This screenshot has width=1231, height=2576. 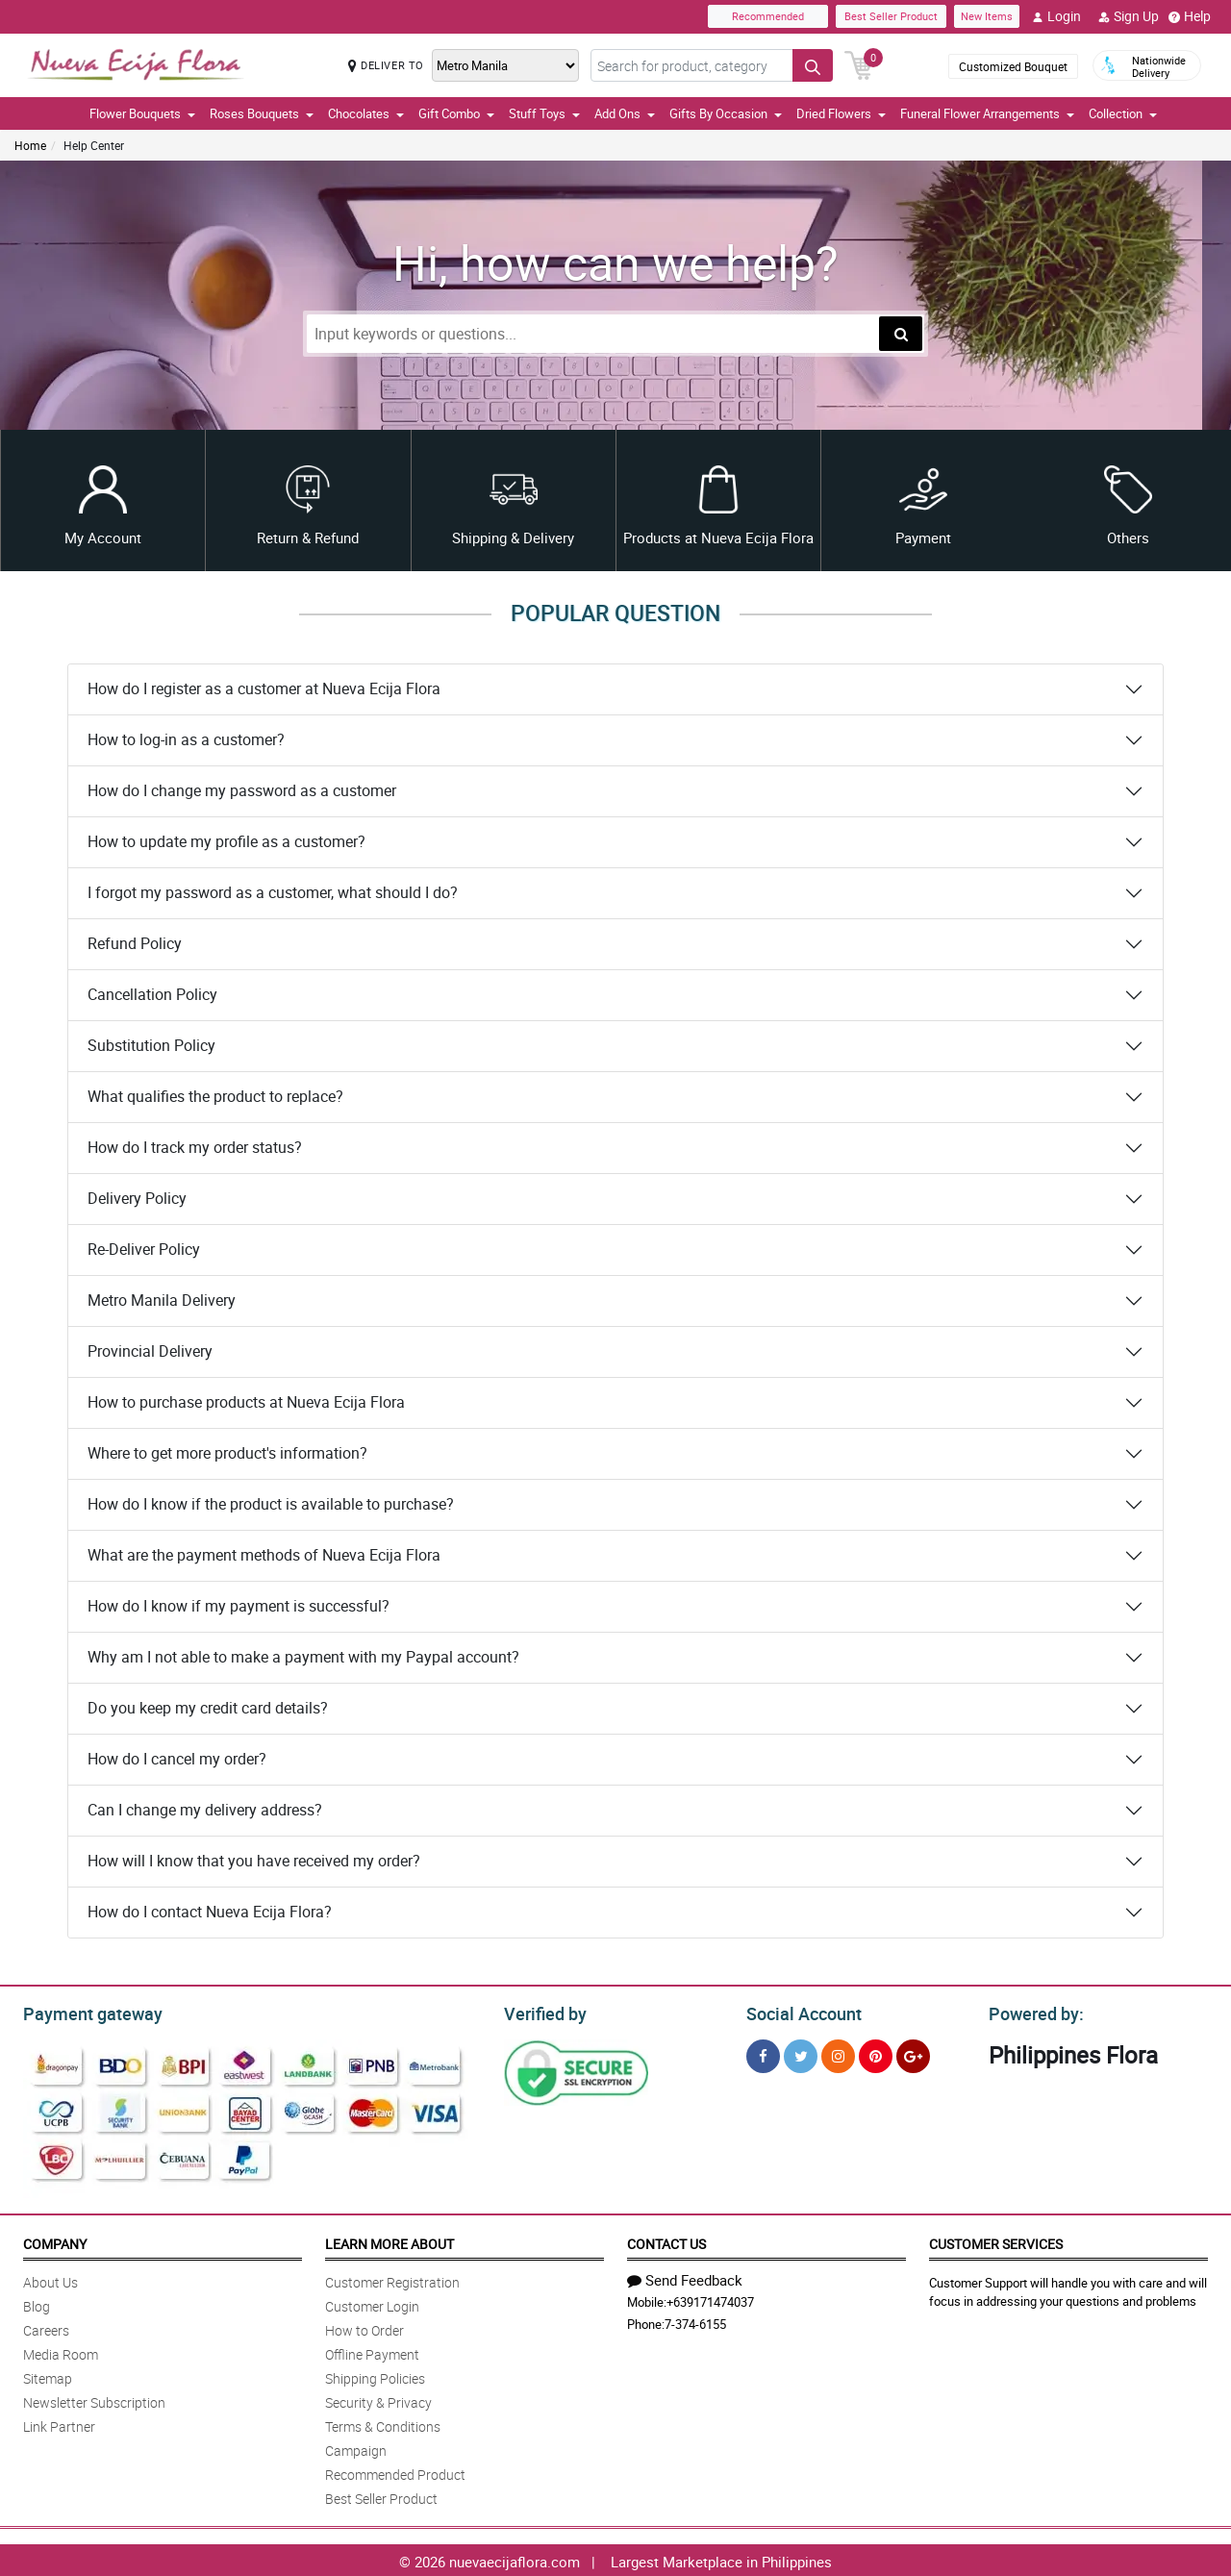 I want to click on Collection [button], so click(x=1123, y=113).